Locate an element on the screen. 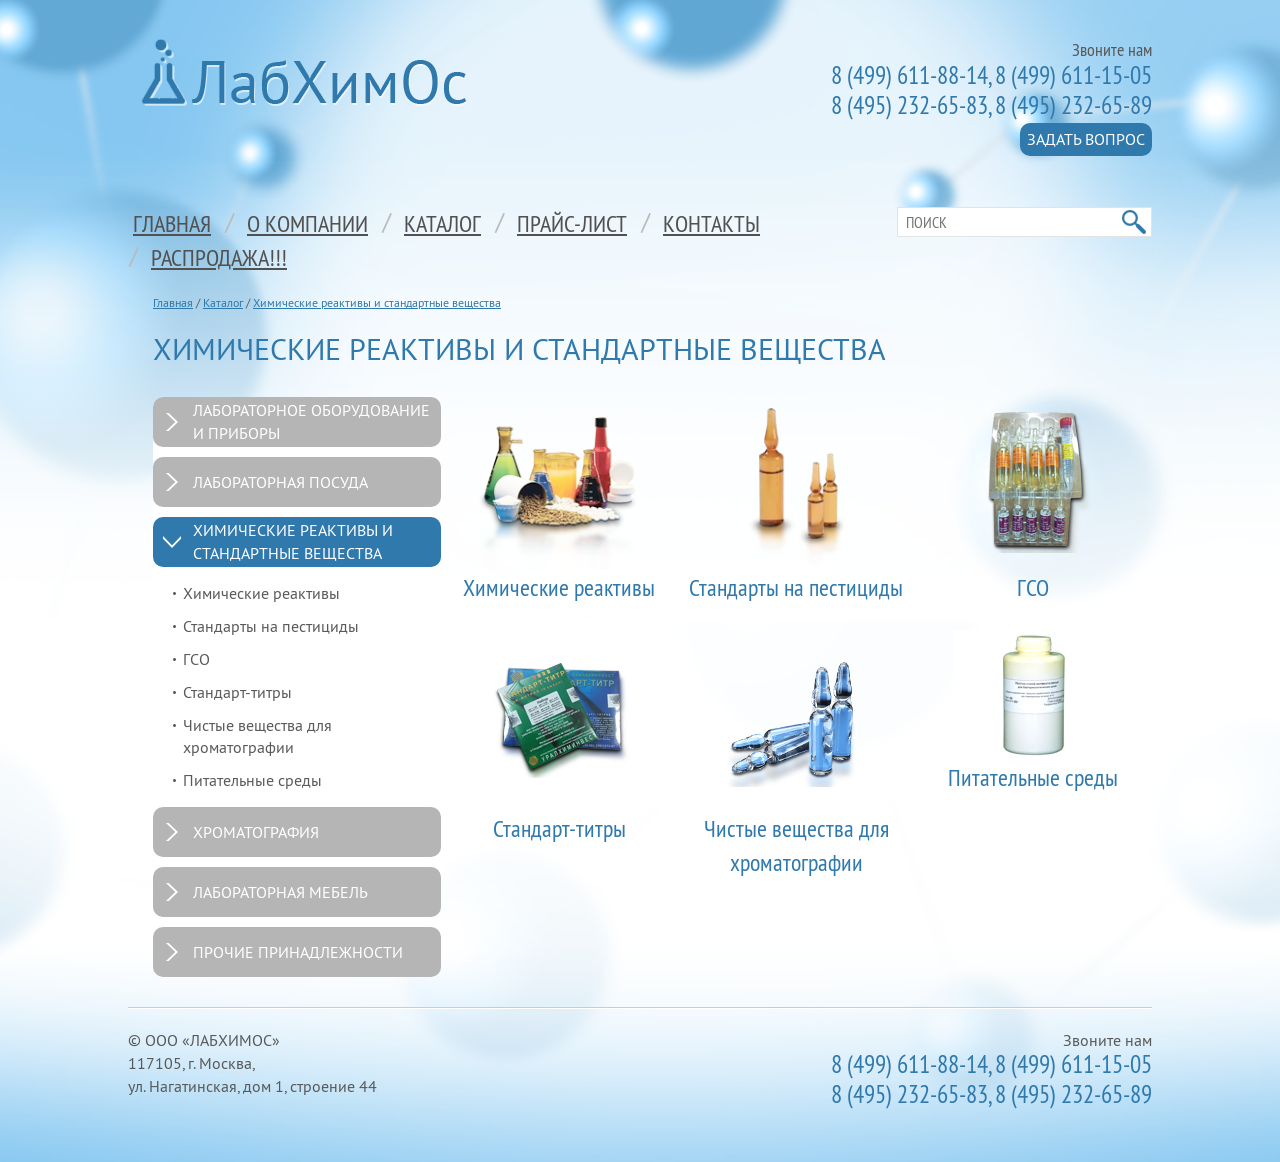 This screenshot has width=1280, height=1162. Стандарты на пестициды is located at coordinates (271, 626).